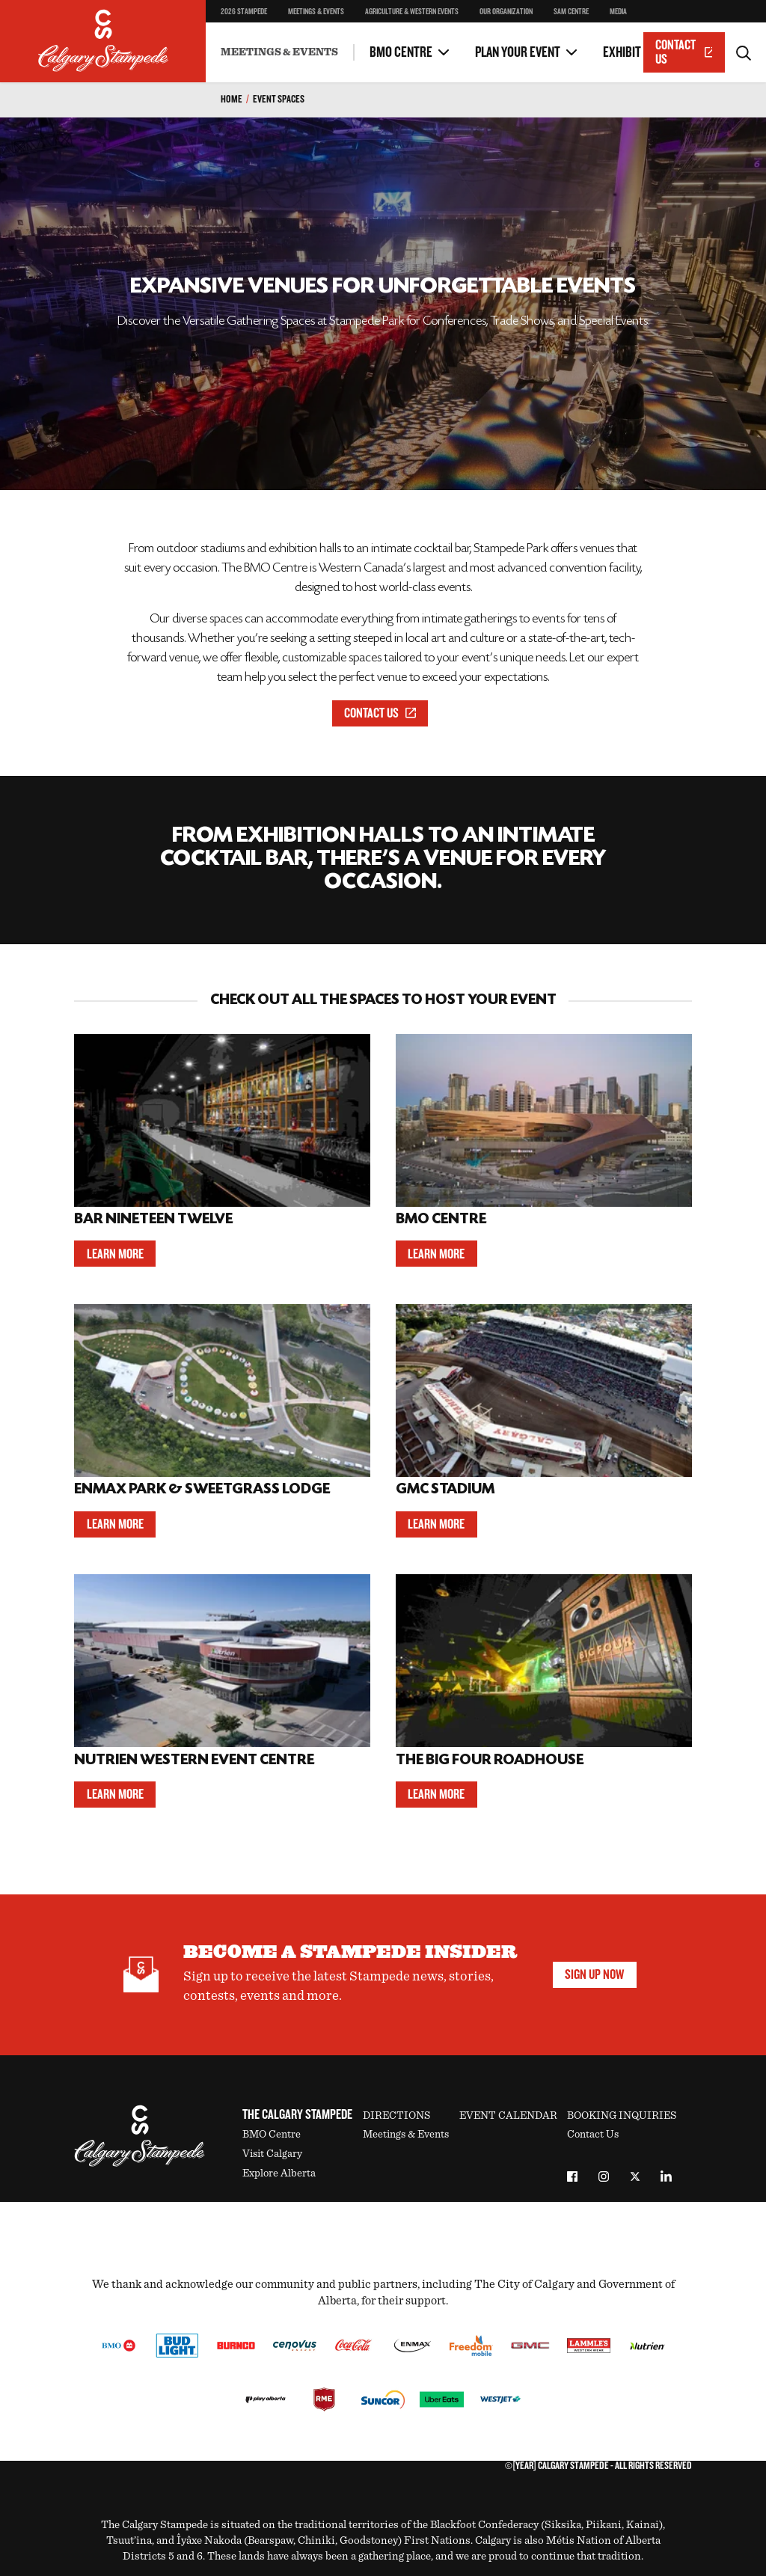  Describe the element at coordinates (412, 11) in the screenshot. I see `Agriculture & Western Events` at that location.